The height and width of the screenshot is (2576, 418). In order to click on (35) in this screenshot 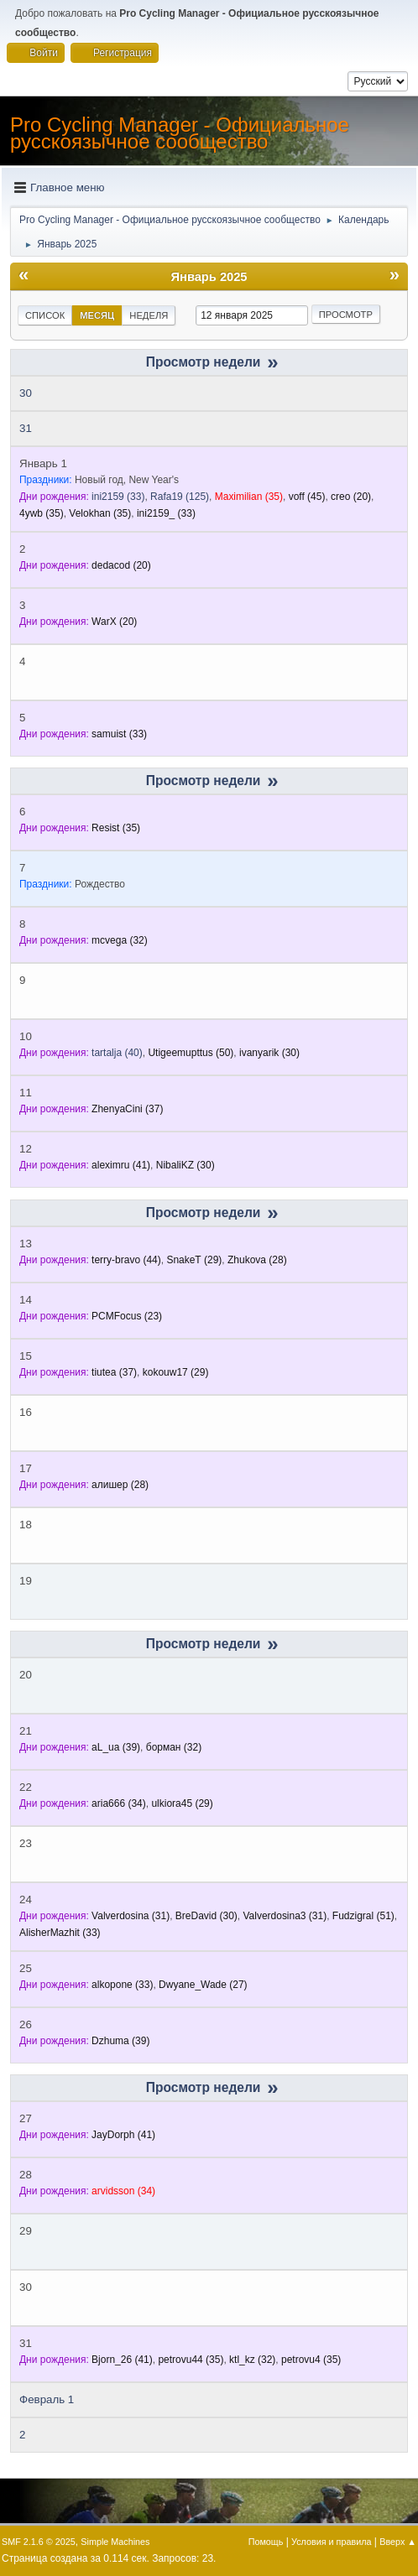, I will do `click(249, 496)`.